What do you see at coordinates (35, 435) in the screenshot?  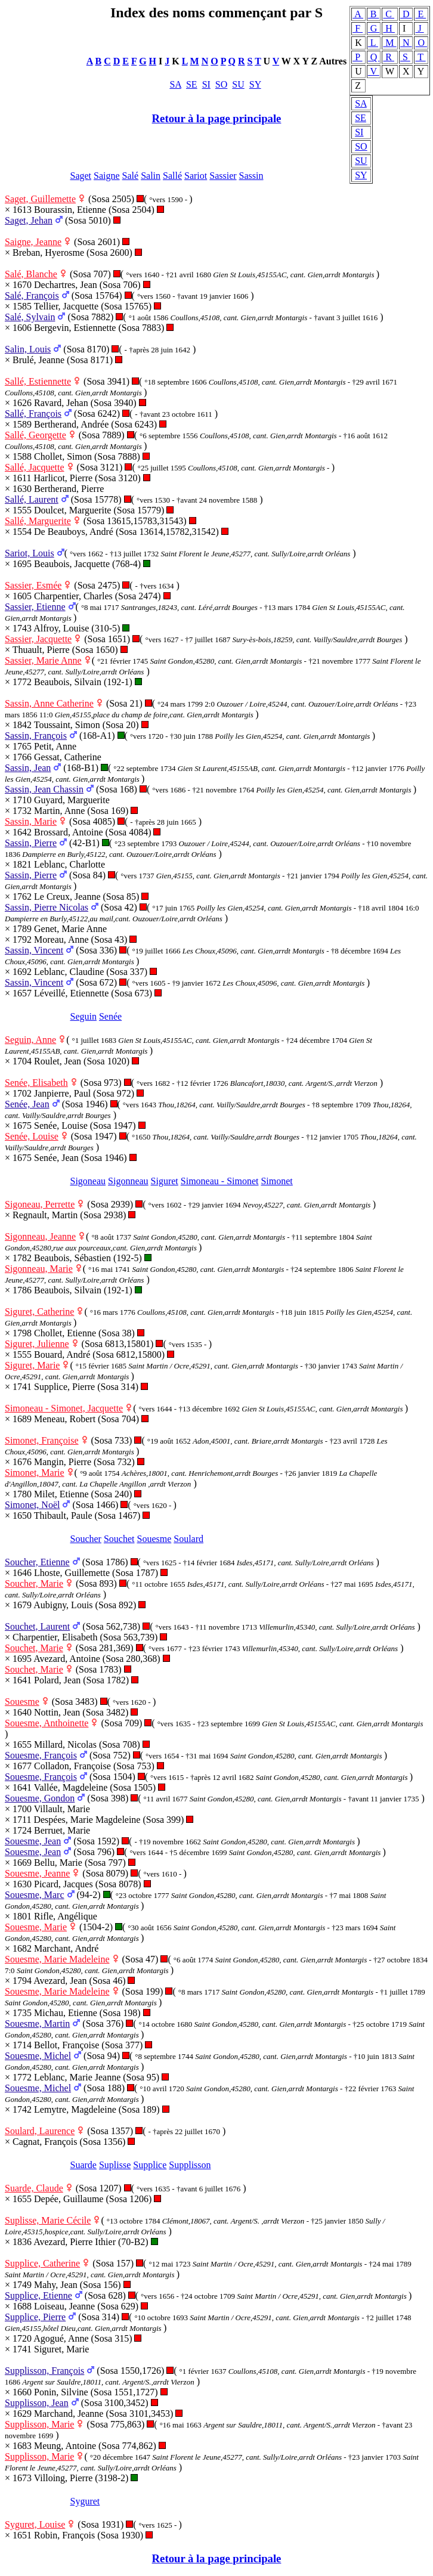 I see `Sallé, Georgette` at bounding box center [35, 435].